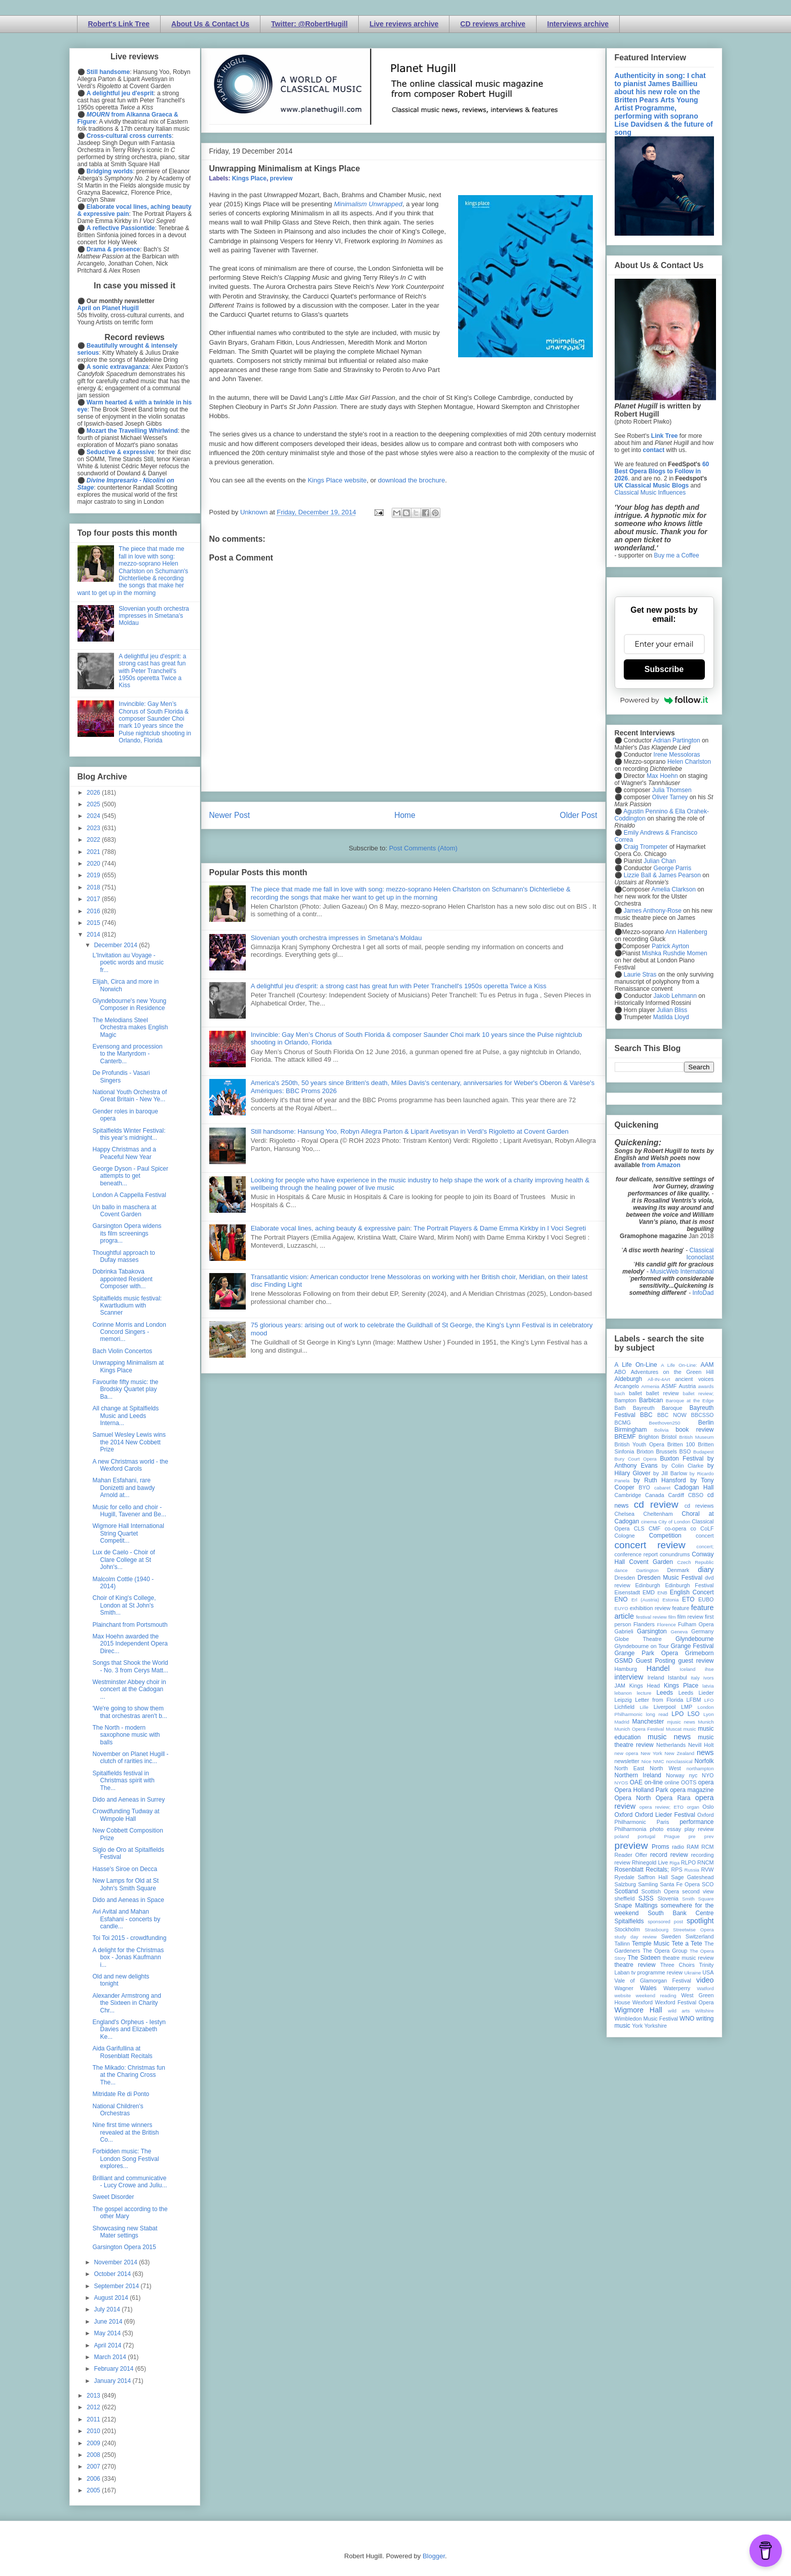 The height and width of the screenshot is (2576, 791). Describe the element at coordinates (625, 1514) in the screenshot. I see `Chelsea` at that location.